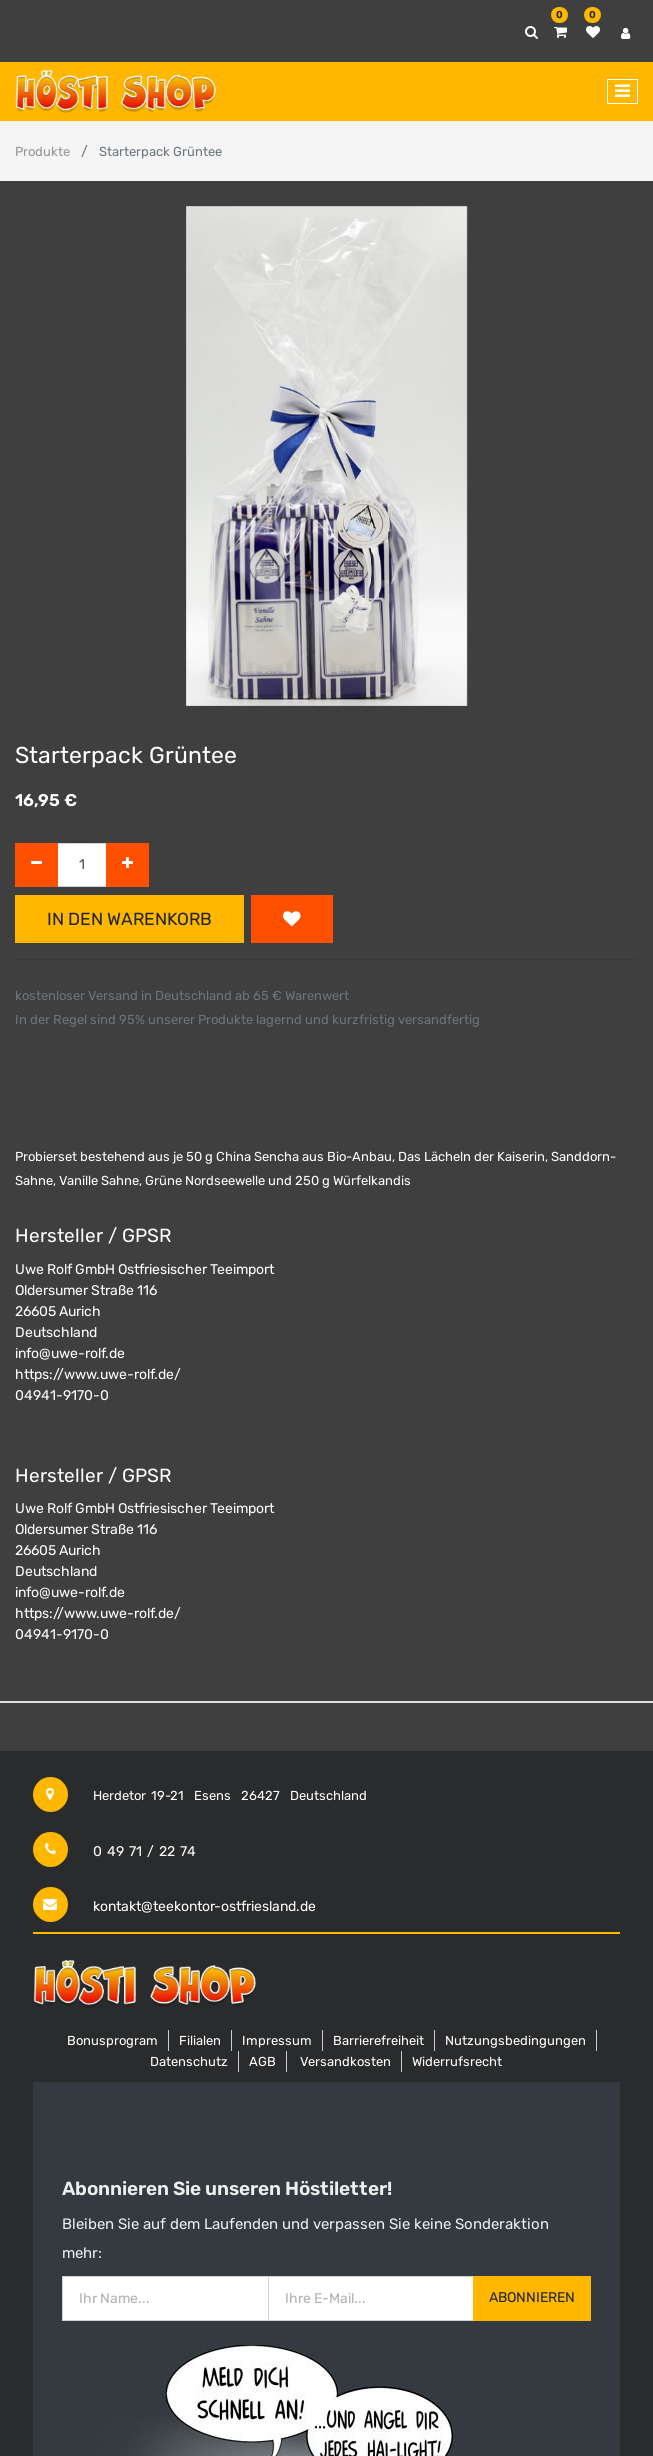 The width and height of the screenshot is (653, 2456). What do you see at coordinates (129, 919) in the screenshot?
I see `In den Warenkorb [button]` at bounding box center [129, 919].